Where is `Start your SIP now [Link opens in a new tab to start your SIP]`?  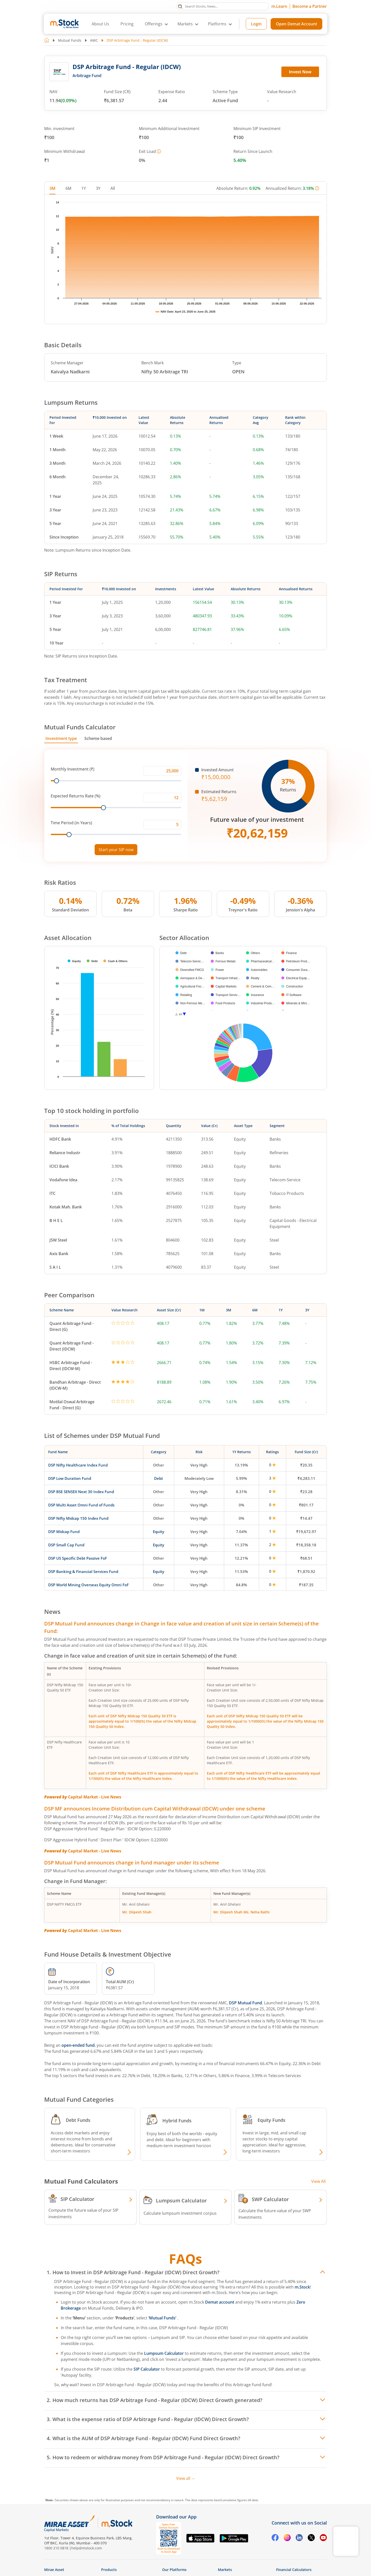 Start your SIP now [Link opens in a new tab to start your SIP] is located at coordinates (116, 849).